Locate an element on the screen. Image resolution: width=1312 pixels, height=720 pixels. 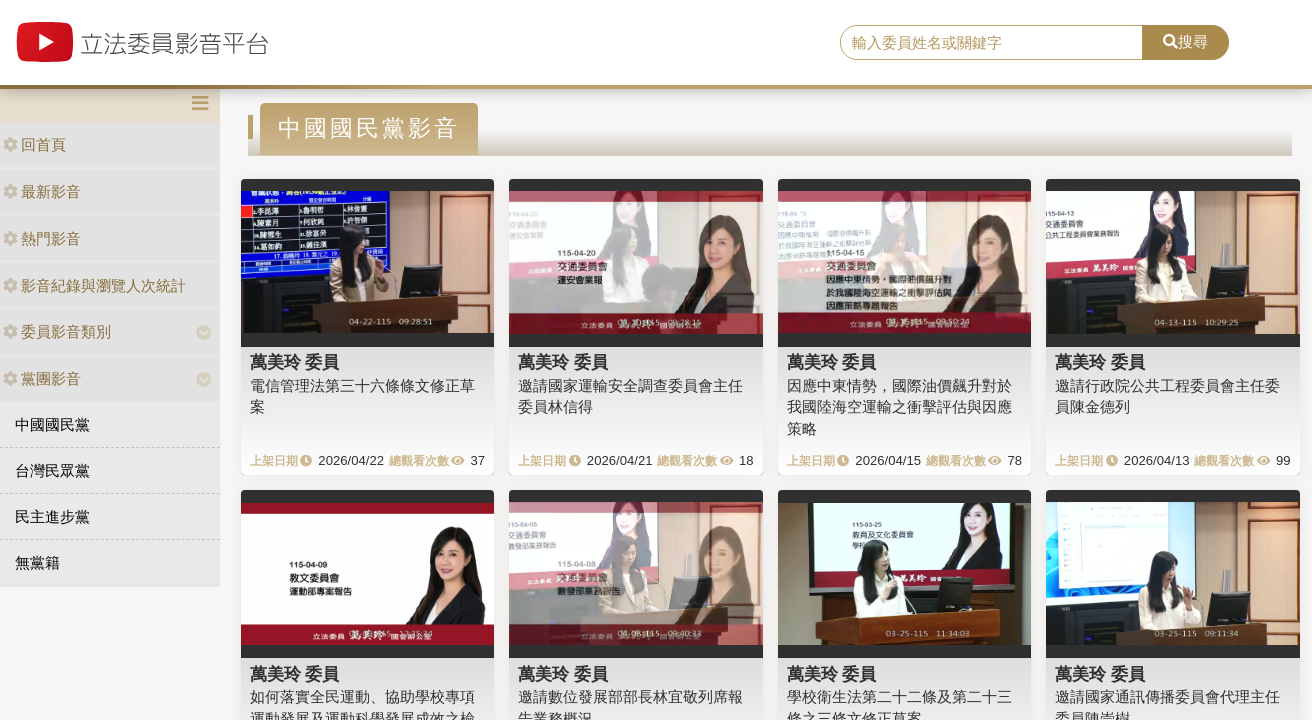
回首頁 is located at coordinates (34, 144).